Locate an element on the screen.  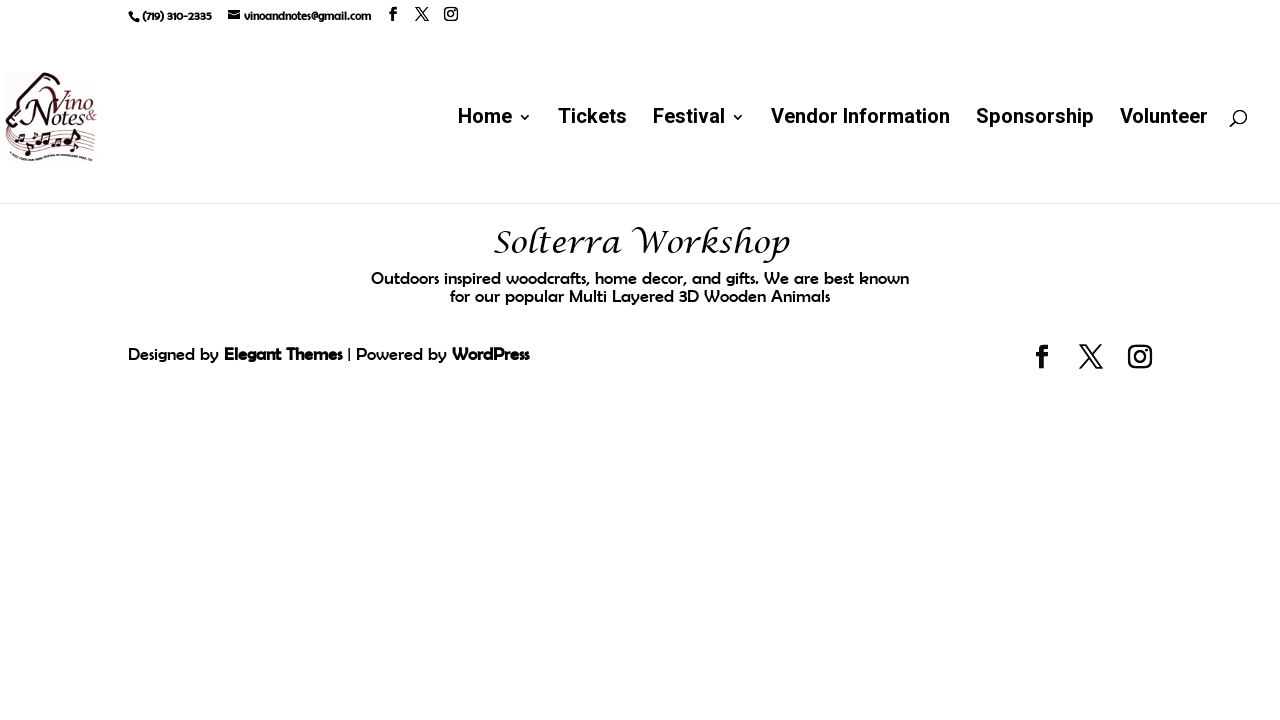
Volunteer is located at coordinates (1164, 120).